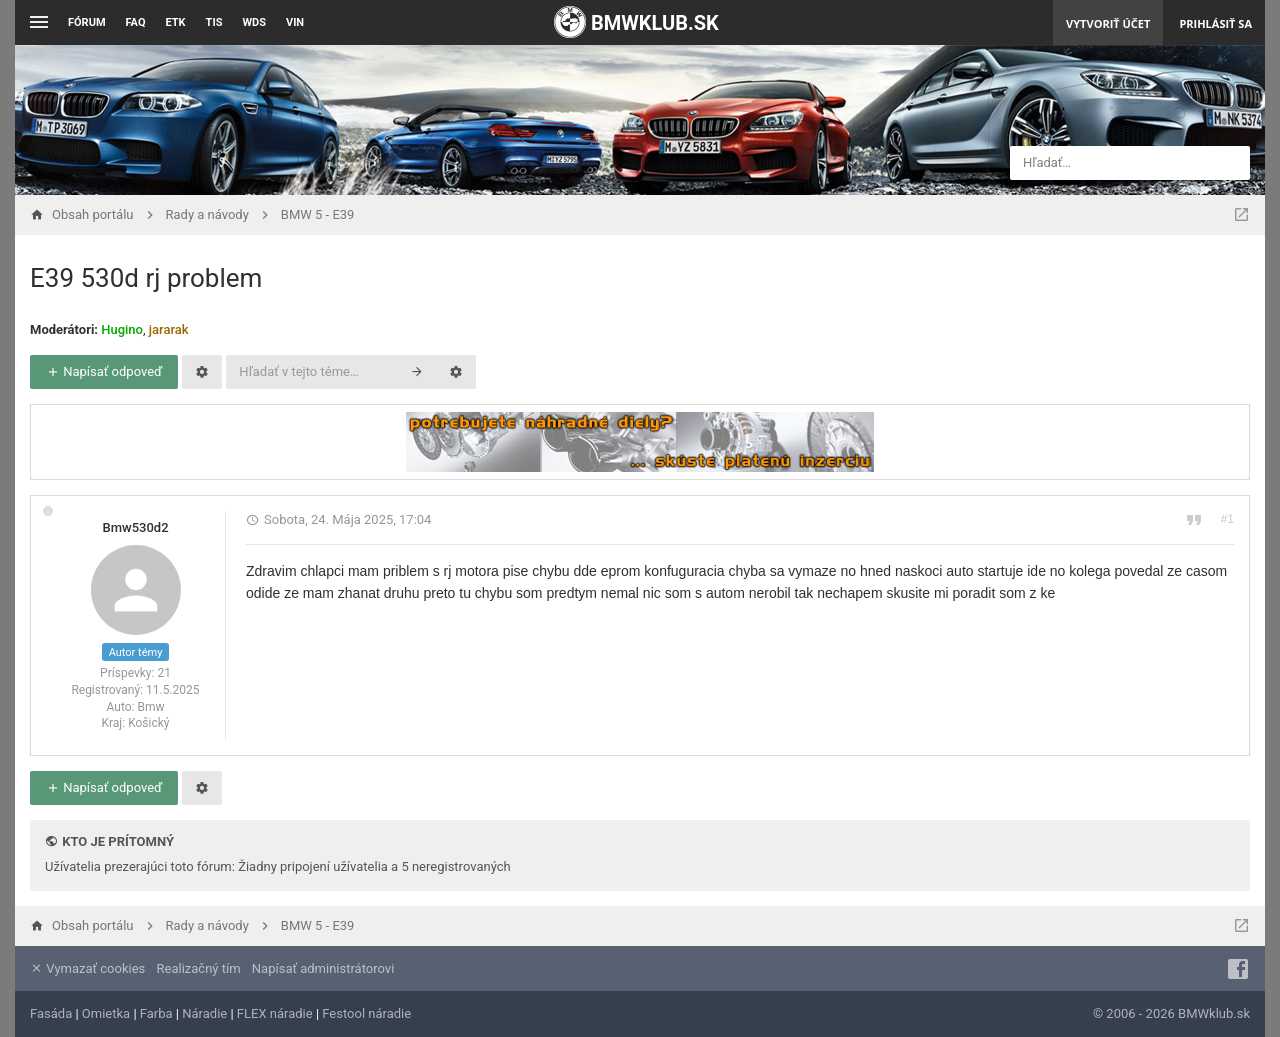  I want to click on Vymazať cookies [menuitem], so click(87, 968).